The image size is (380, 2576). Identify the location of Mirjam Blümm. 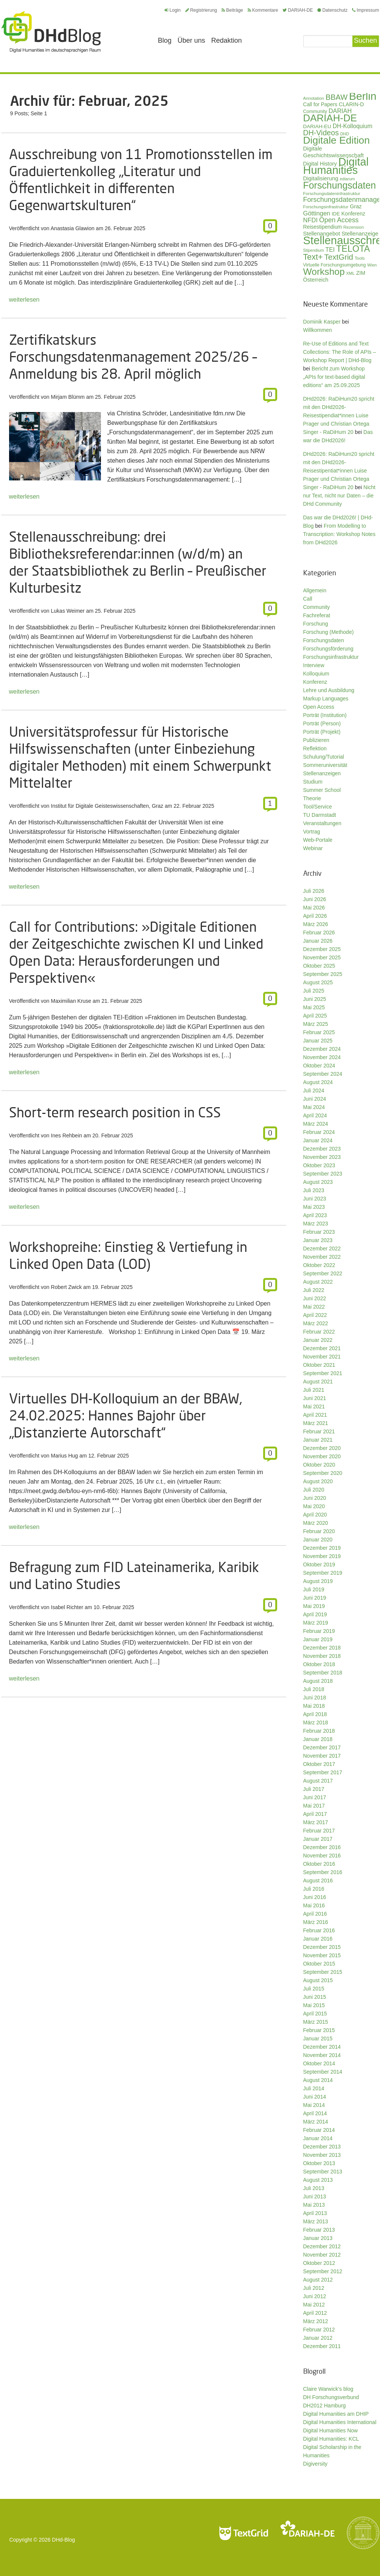
(68, 397).